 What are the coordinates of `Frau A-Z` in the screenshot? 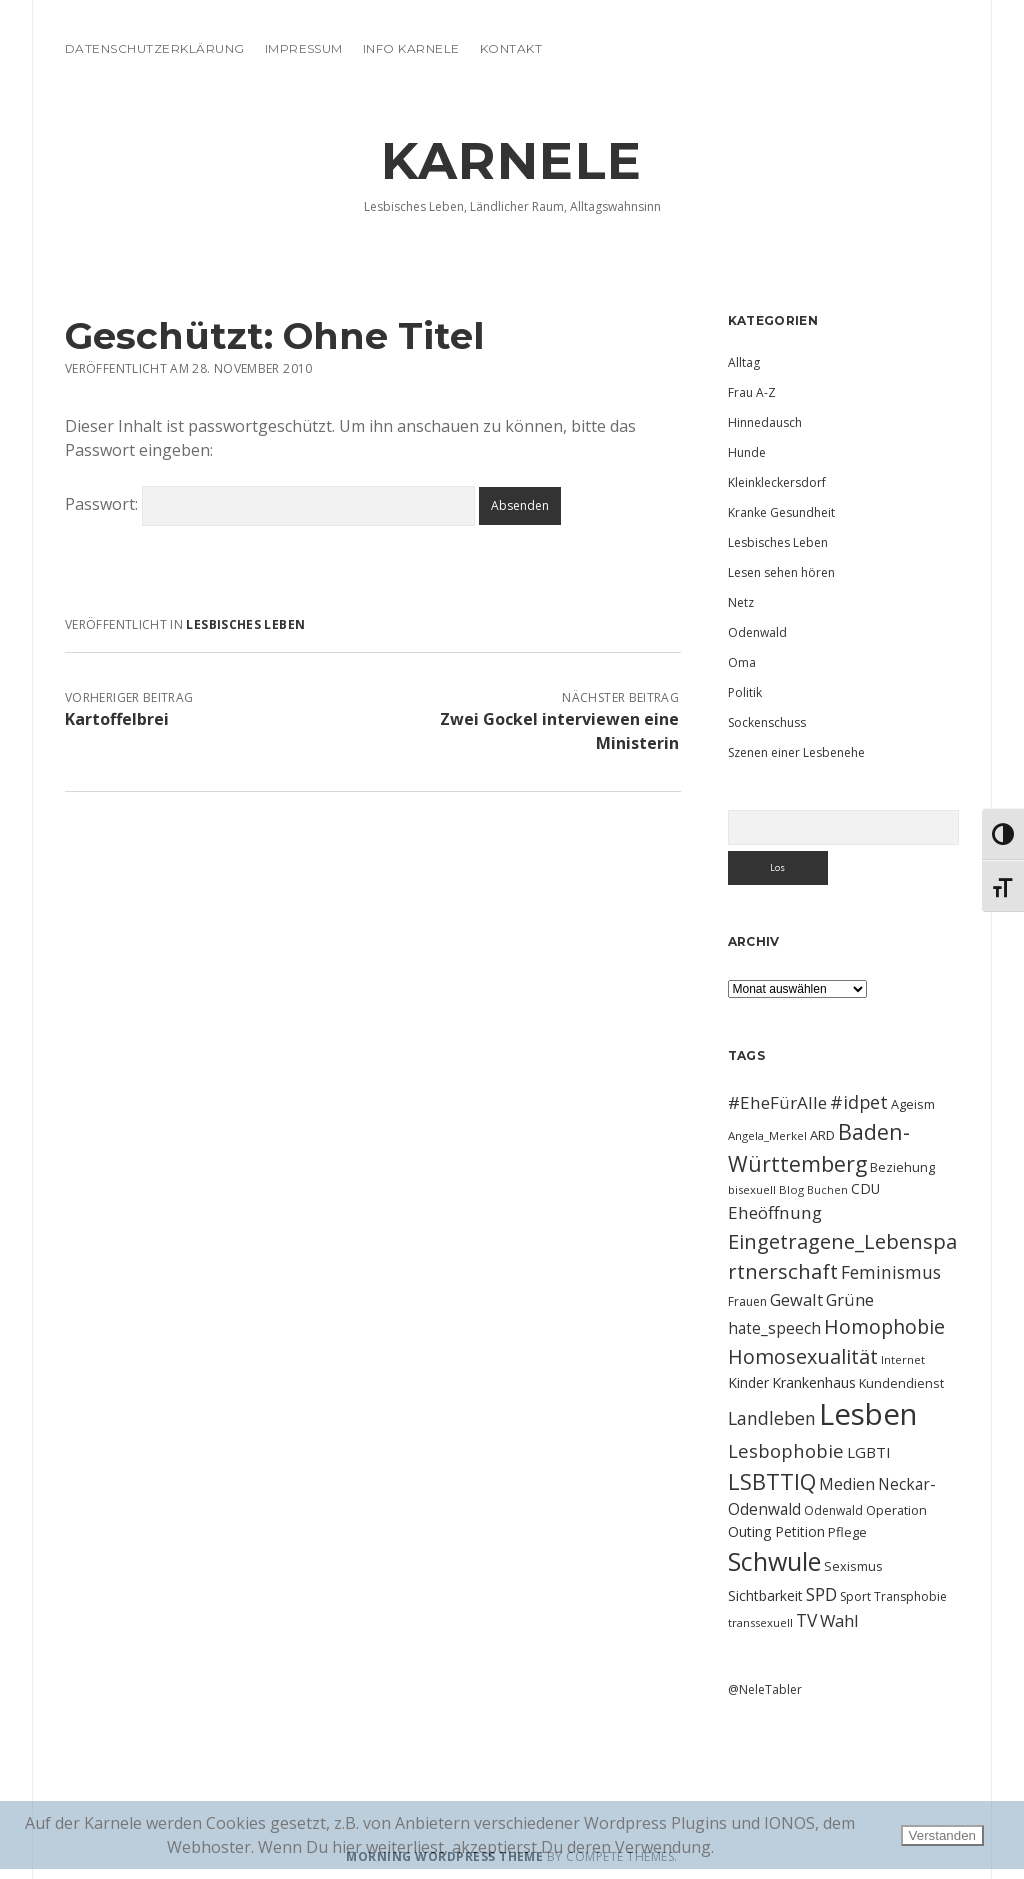 It's located at (752, 392).